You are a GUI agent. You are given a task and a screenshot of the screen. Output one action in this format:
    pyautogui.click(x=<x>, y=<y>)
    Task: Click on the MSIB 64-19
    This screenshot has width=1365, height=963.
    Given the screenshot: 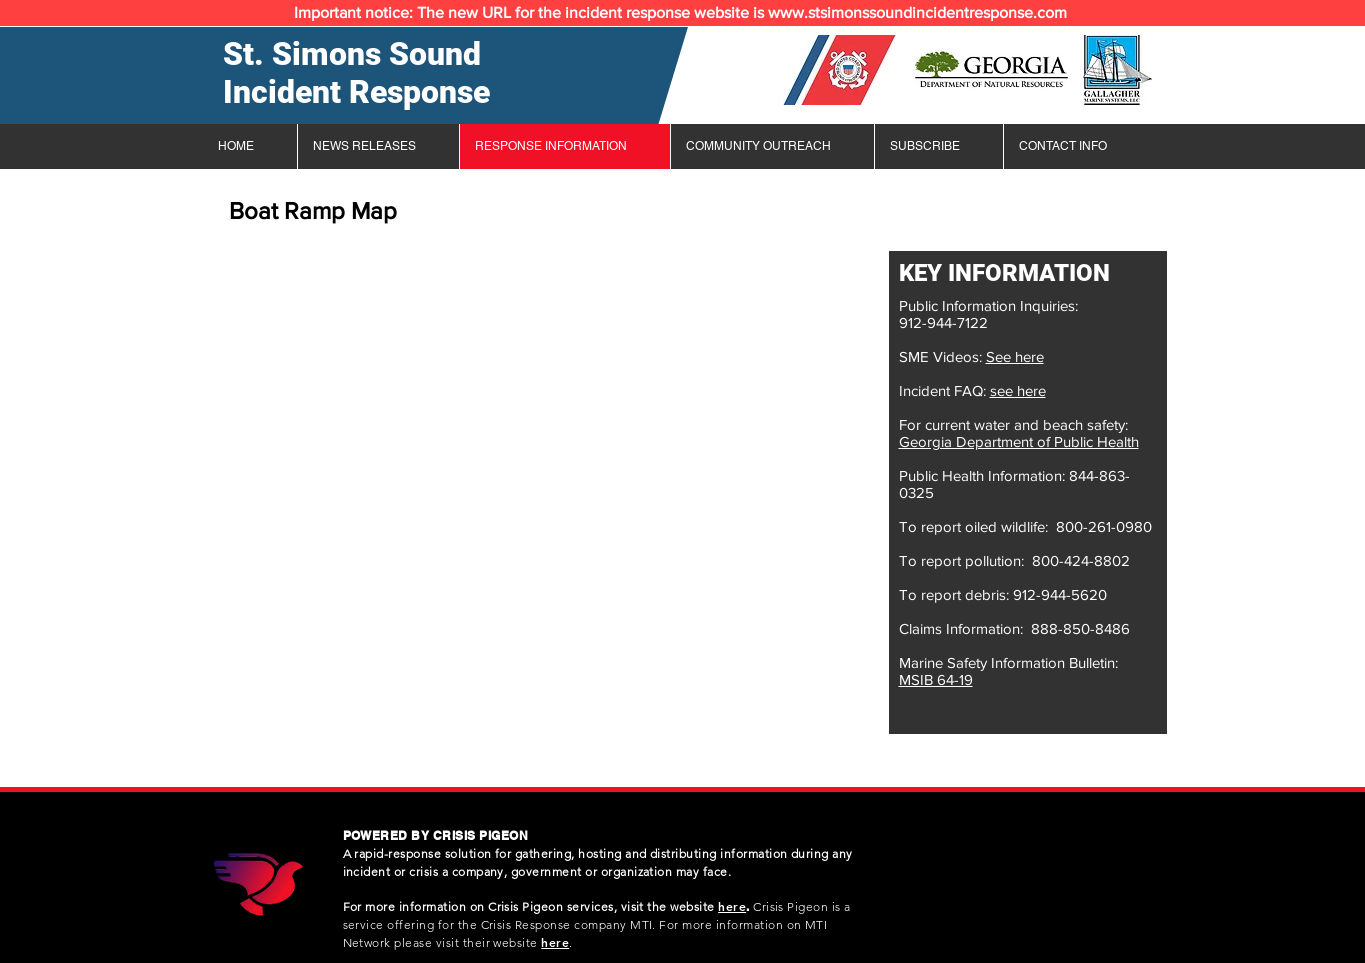 What is the action you would take?
    pyautogui.click(x=936, y=679)
    